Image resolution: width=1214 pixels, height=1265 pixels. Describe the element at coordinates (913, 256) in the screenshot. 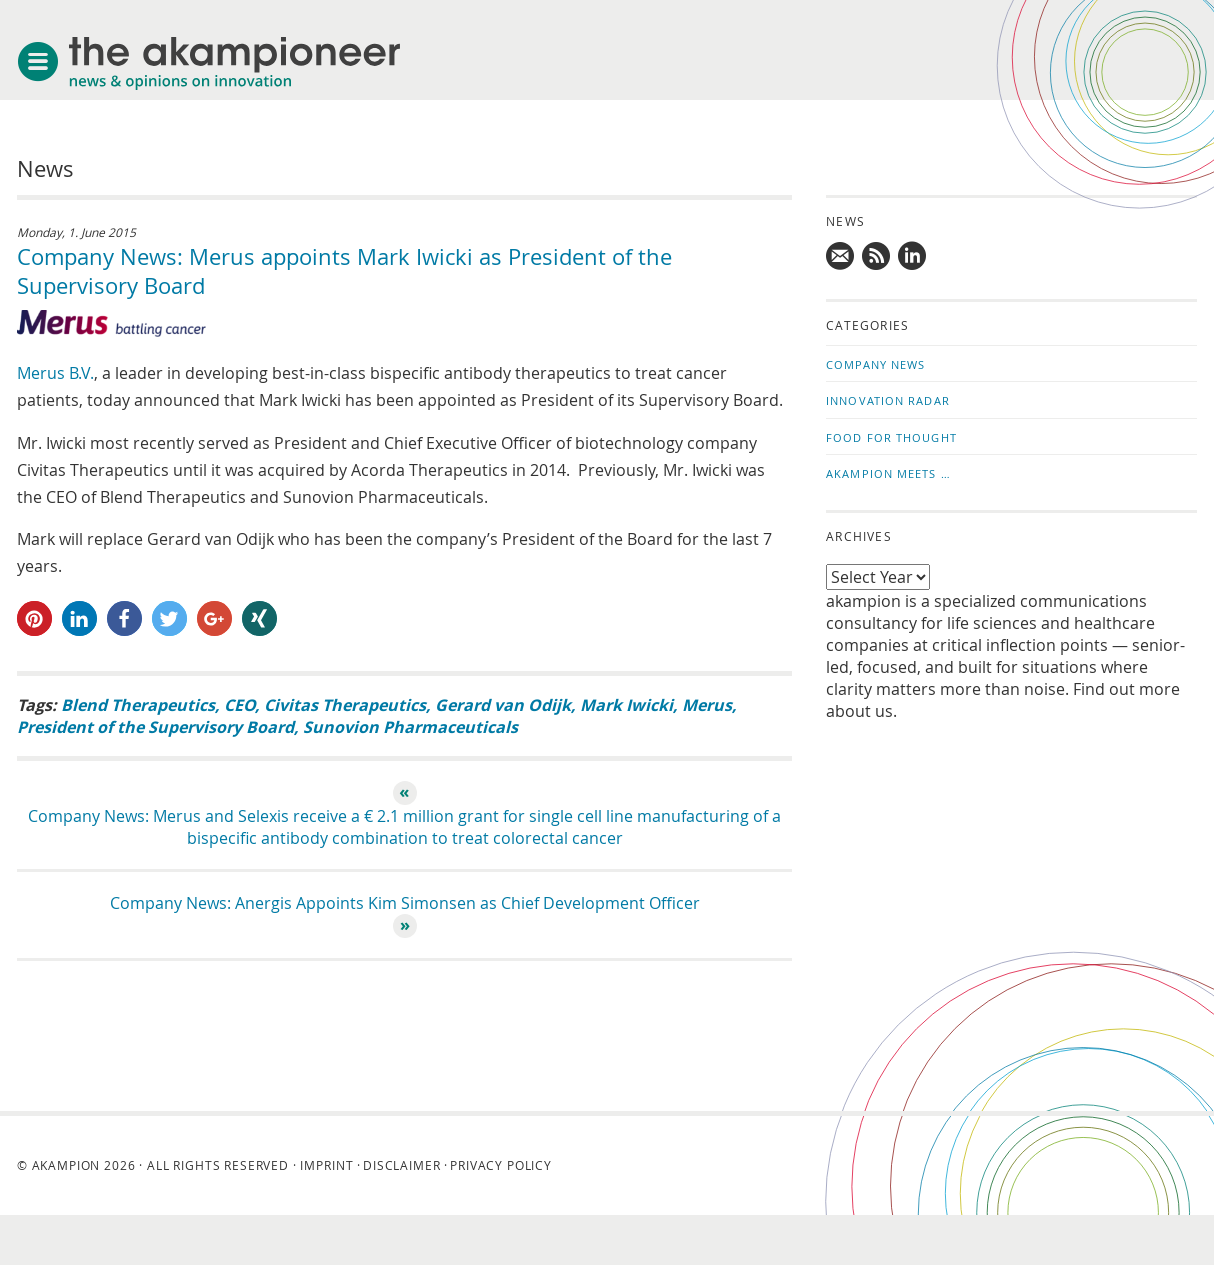

I see `Follow us on LinkedIn` at that location.